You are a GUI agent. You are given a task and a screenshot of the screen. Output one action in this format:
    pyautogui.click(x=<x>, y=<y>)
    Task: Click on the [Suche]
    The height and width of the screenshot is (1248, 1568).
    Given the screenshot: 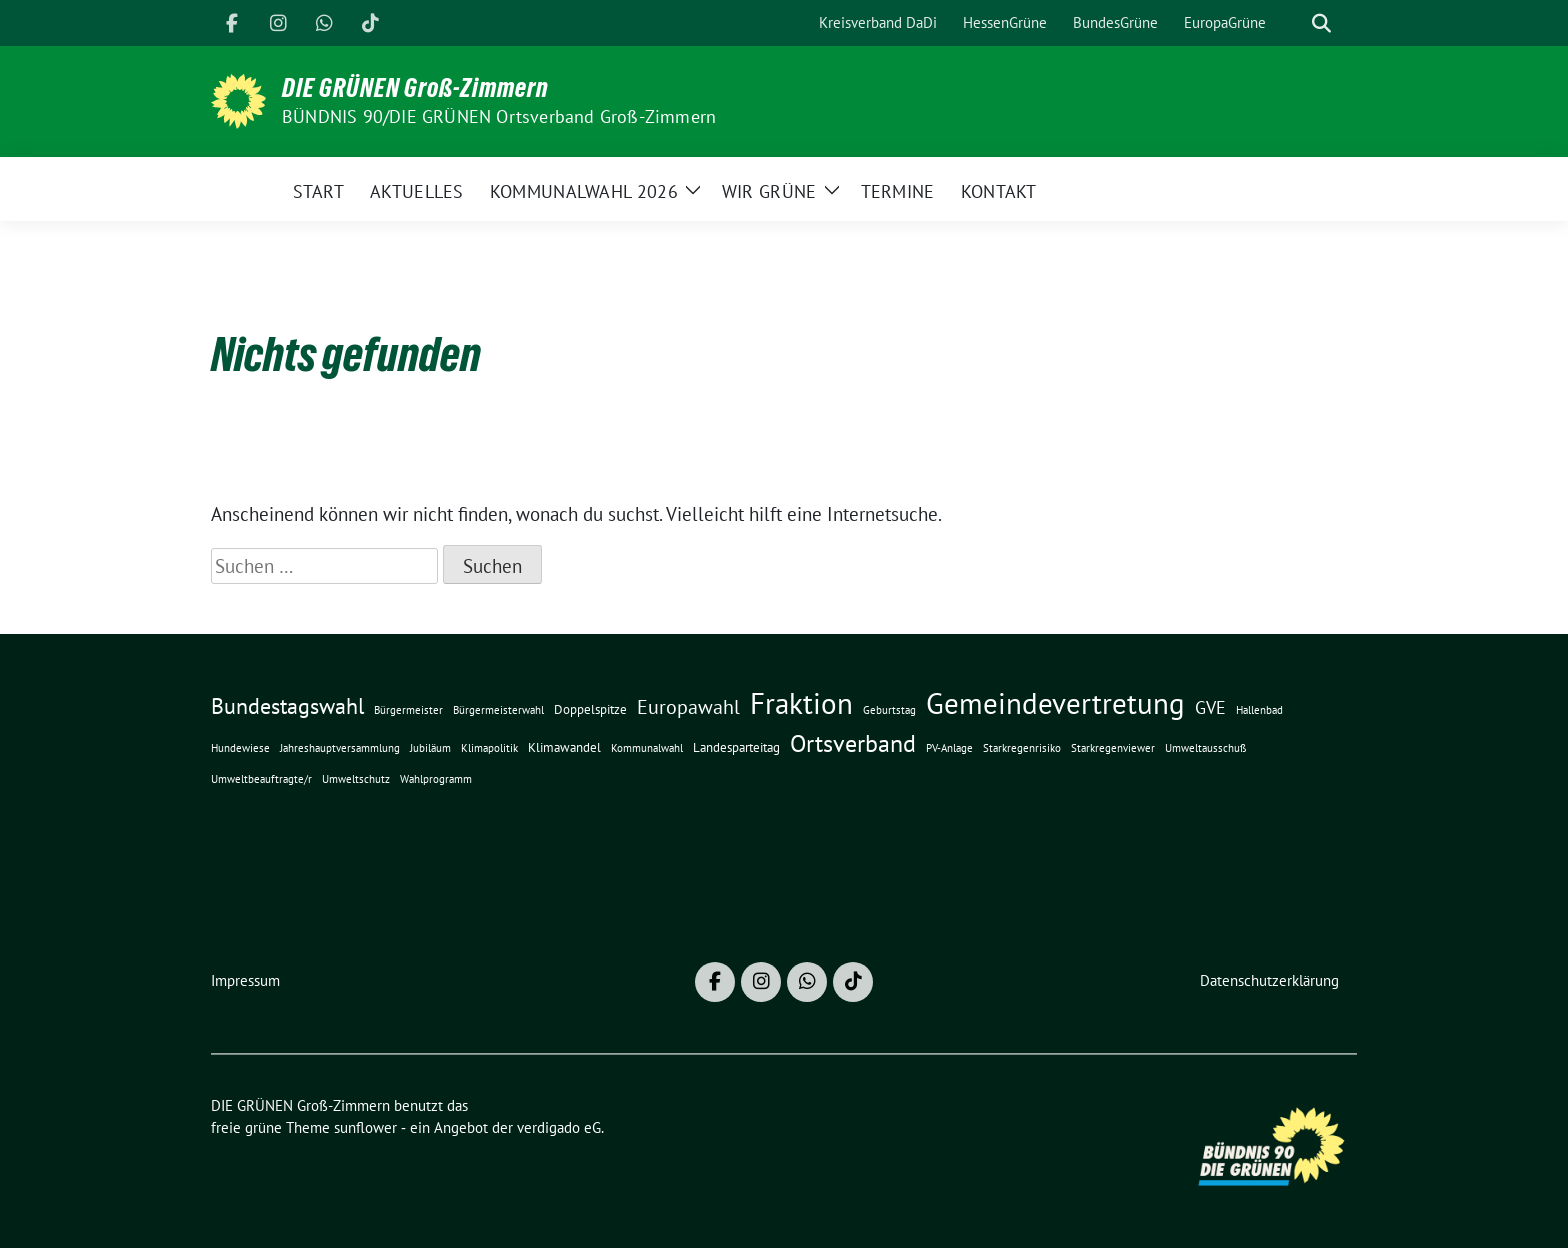 What is the action you would take?
    pyautogui.click(x=1293, y=23)
    